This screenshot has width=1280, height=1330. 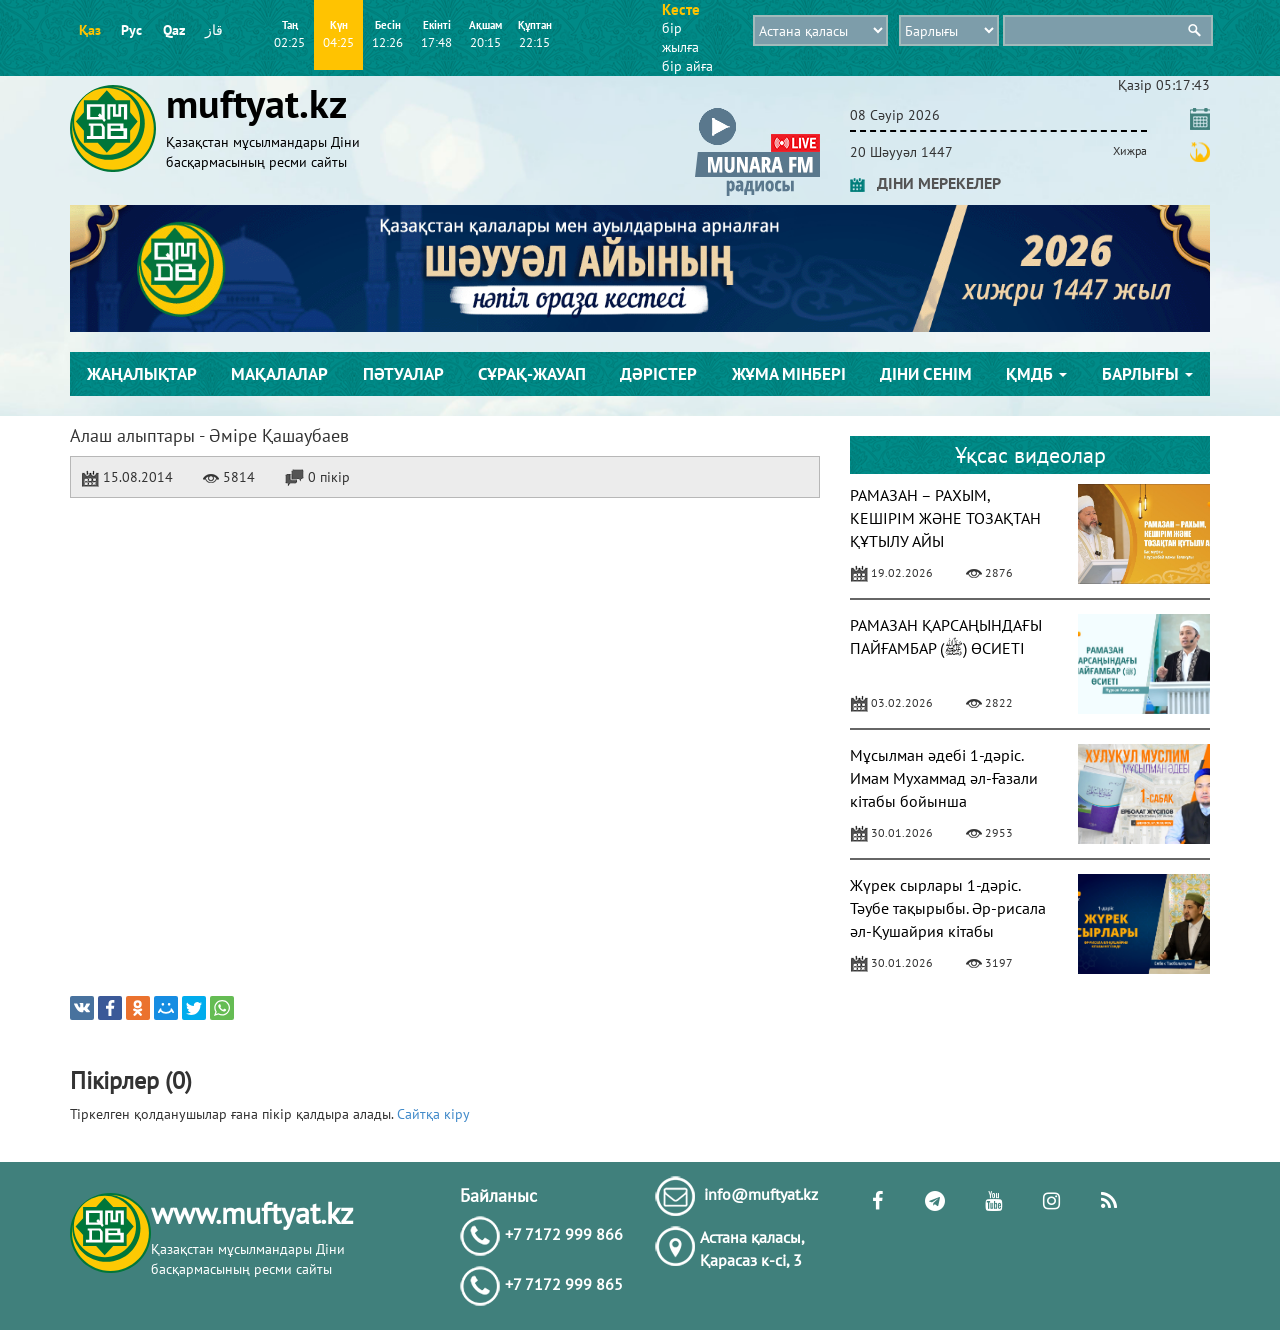 I want to click on Рус, so click(x=131, y=30).